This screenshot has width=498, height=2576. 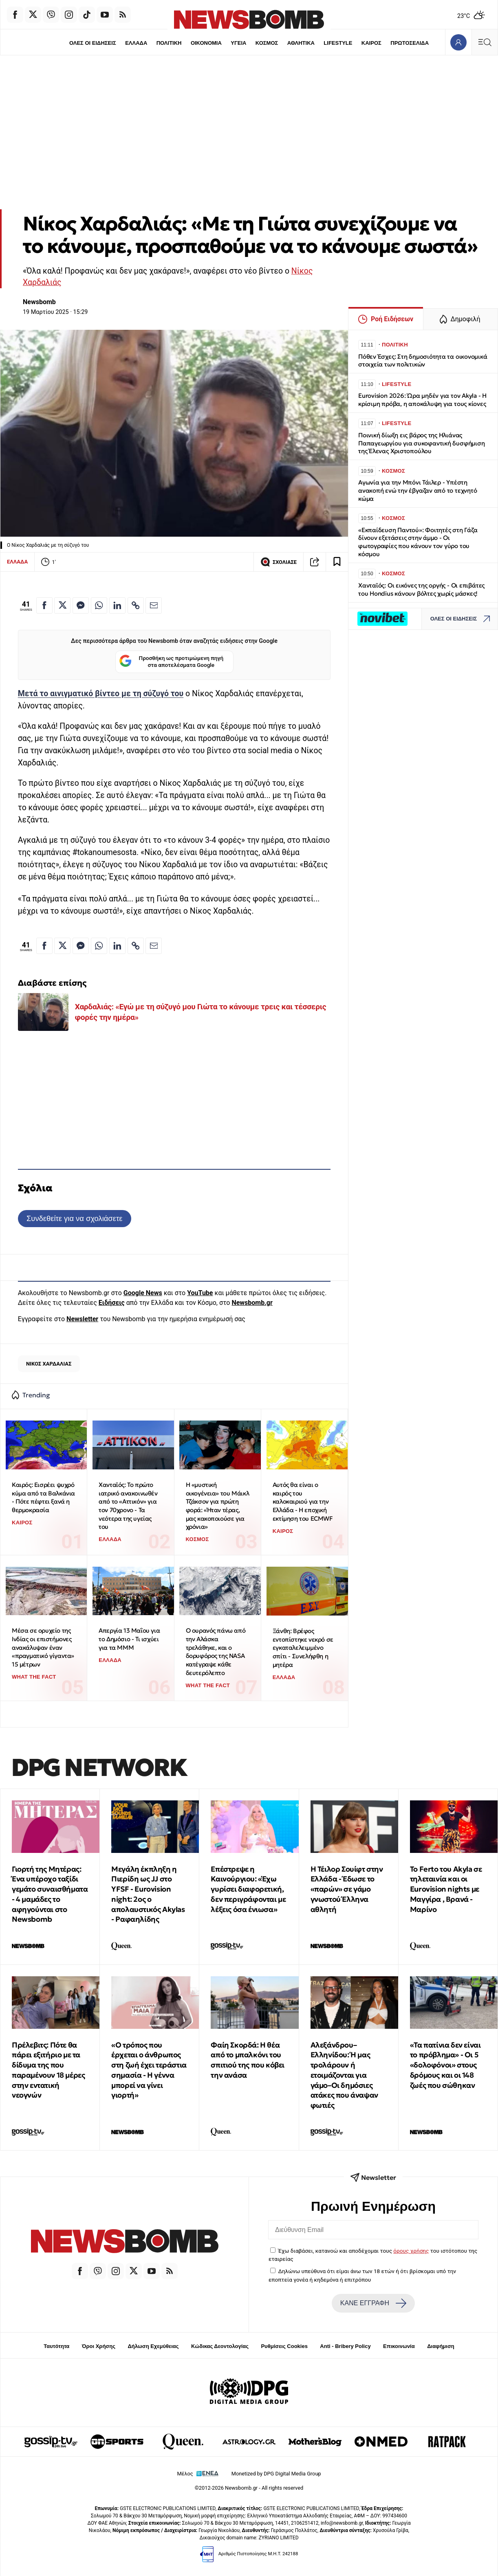 What do you see at coordinates (417, 490) in the screenshot?
I see `Αγωνία για την Μπόνι Τάιλερ - Υπέστη ανακοπή ενώ την έβγαζαν από το τεχνητό κώμα` at bounding box center [417, 490].